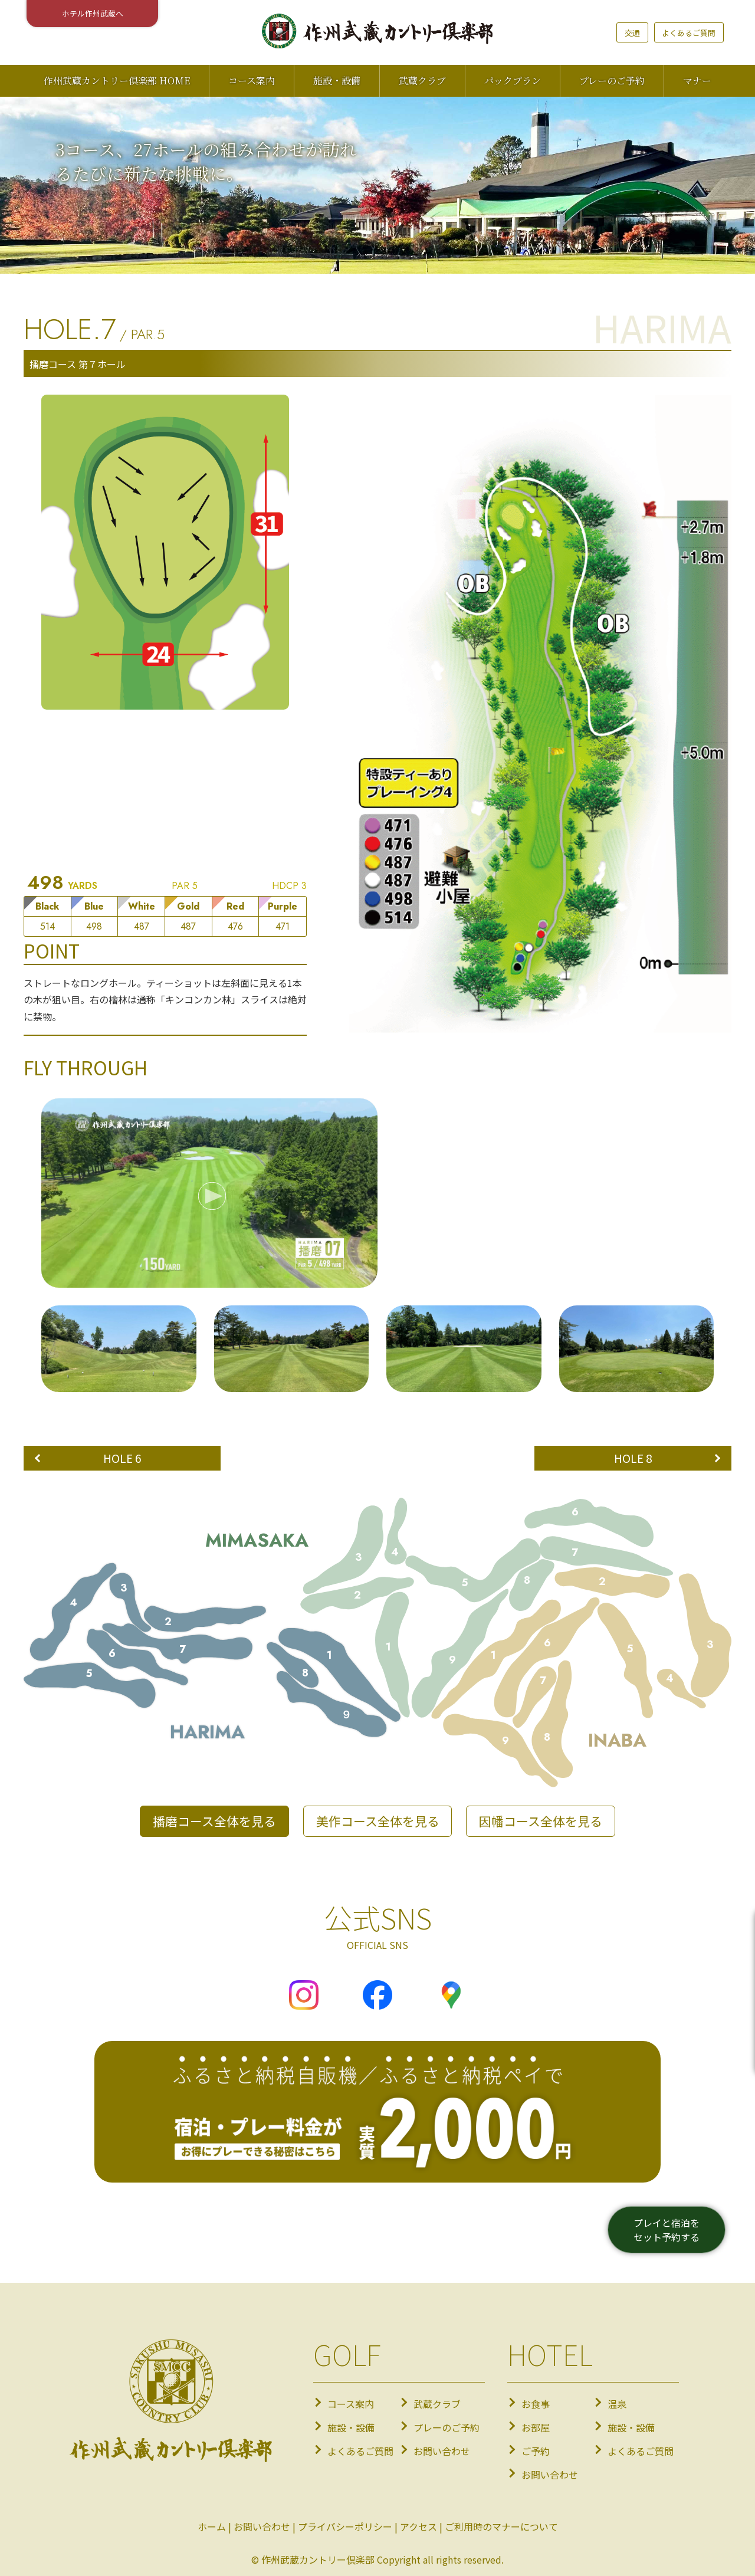 This screenshot has width=755, height=2576. Describe the element at coordinates (688, 32) in the screenshot. I see `よくあるご質問` at that location.